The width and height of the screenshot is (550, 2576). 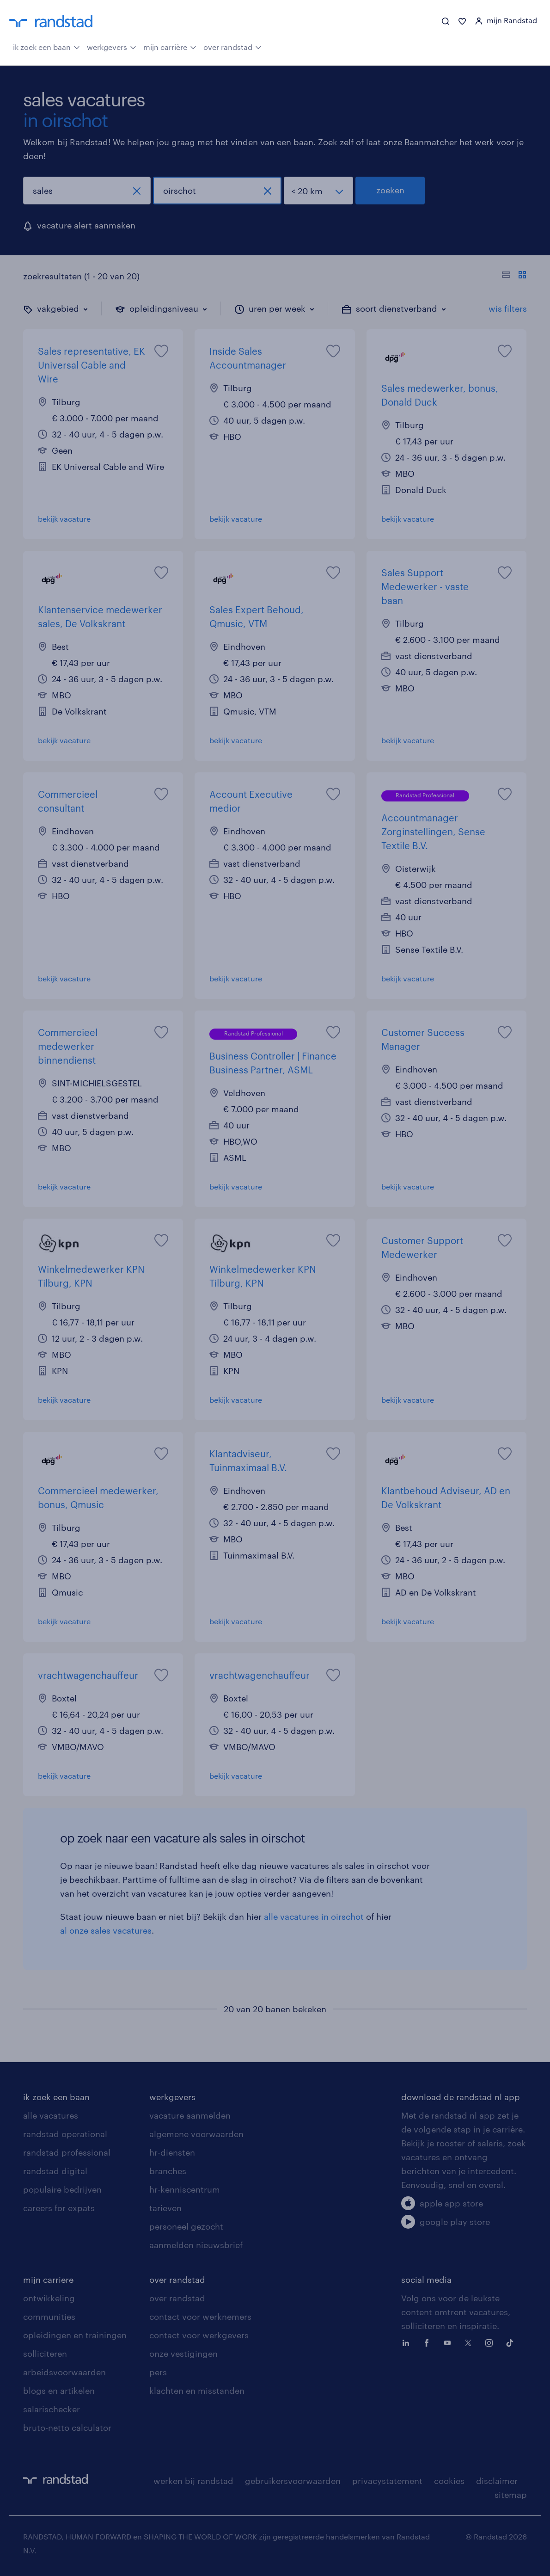 What do you see at coordinates (511, 2495) in the screenshot?
I see `sitemap` at bounding box center [511, 2495].